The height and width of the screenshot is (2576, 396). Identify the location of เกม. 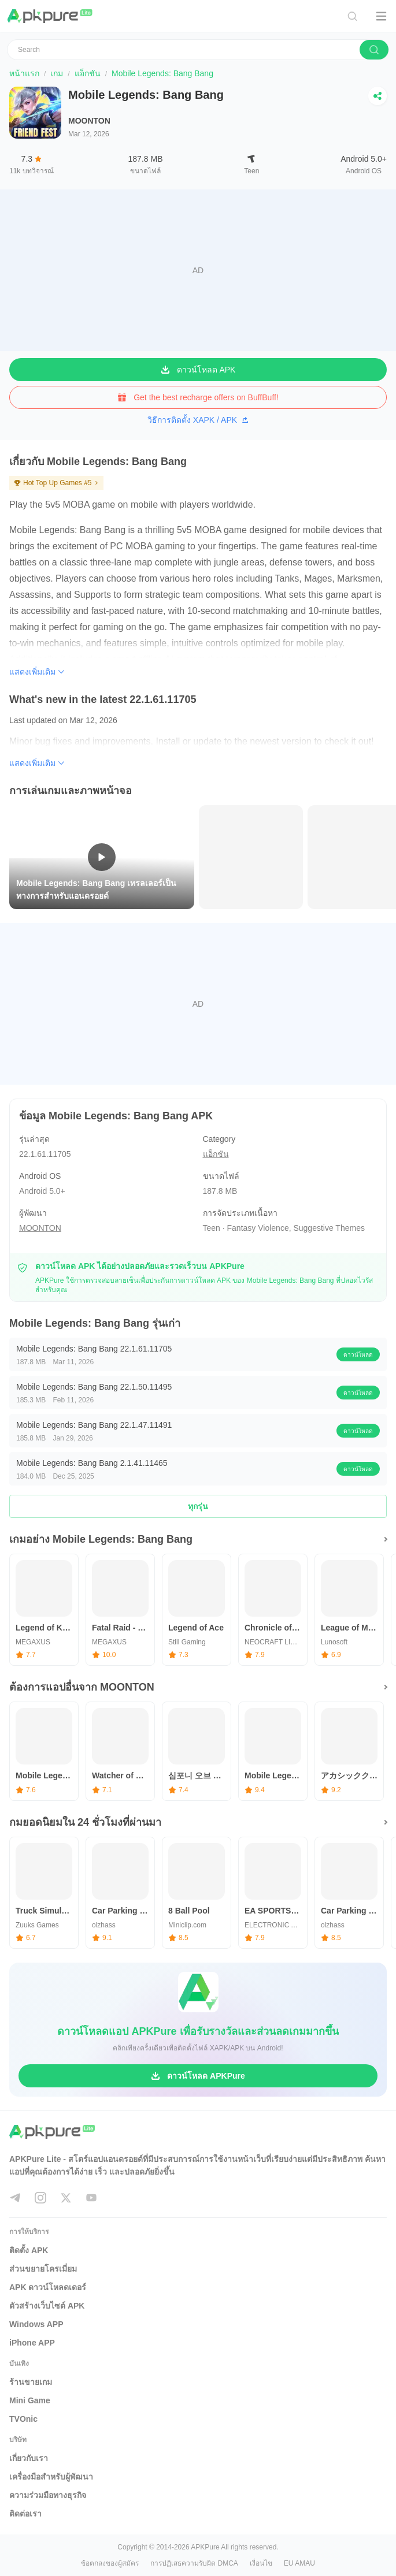
(56, 73).